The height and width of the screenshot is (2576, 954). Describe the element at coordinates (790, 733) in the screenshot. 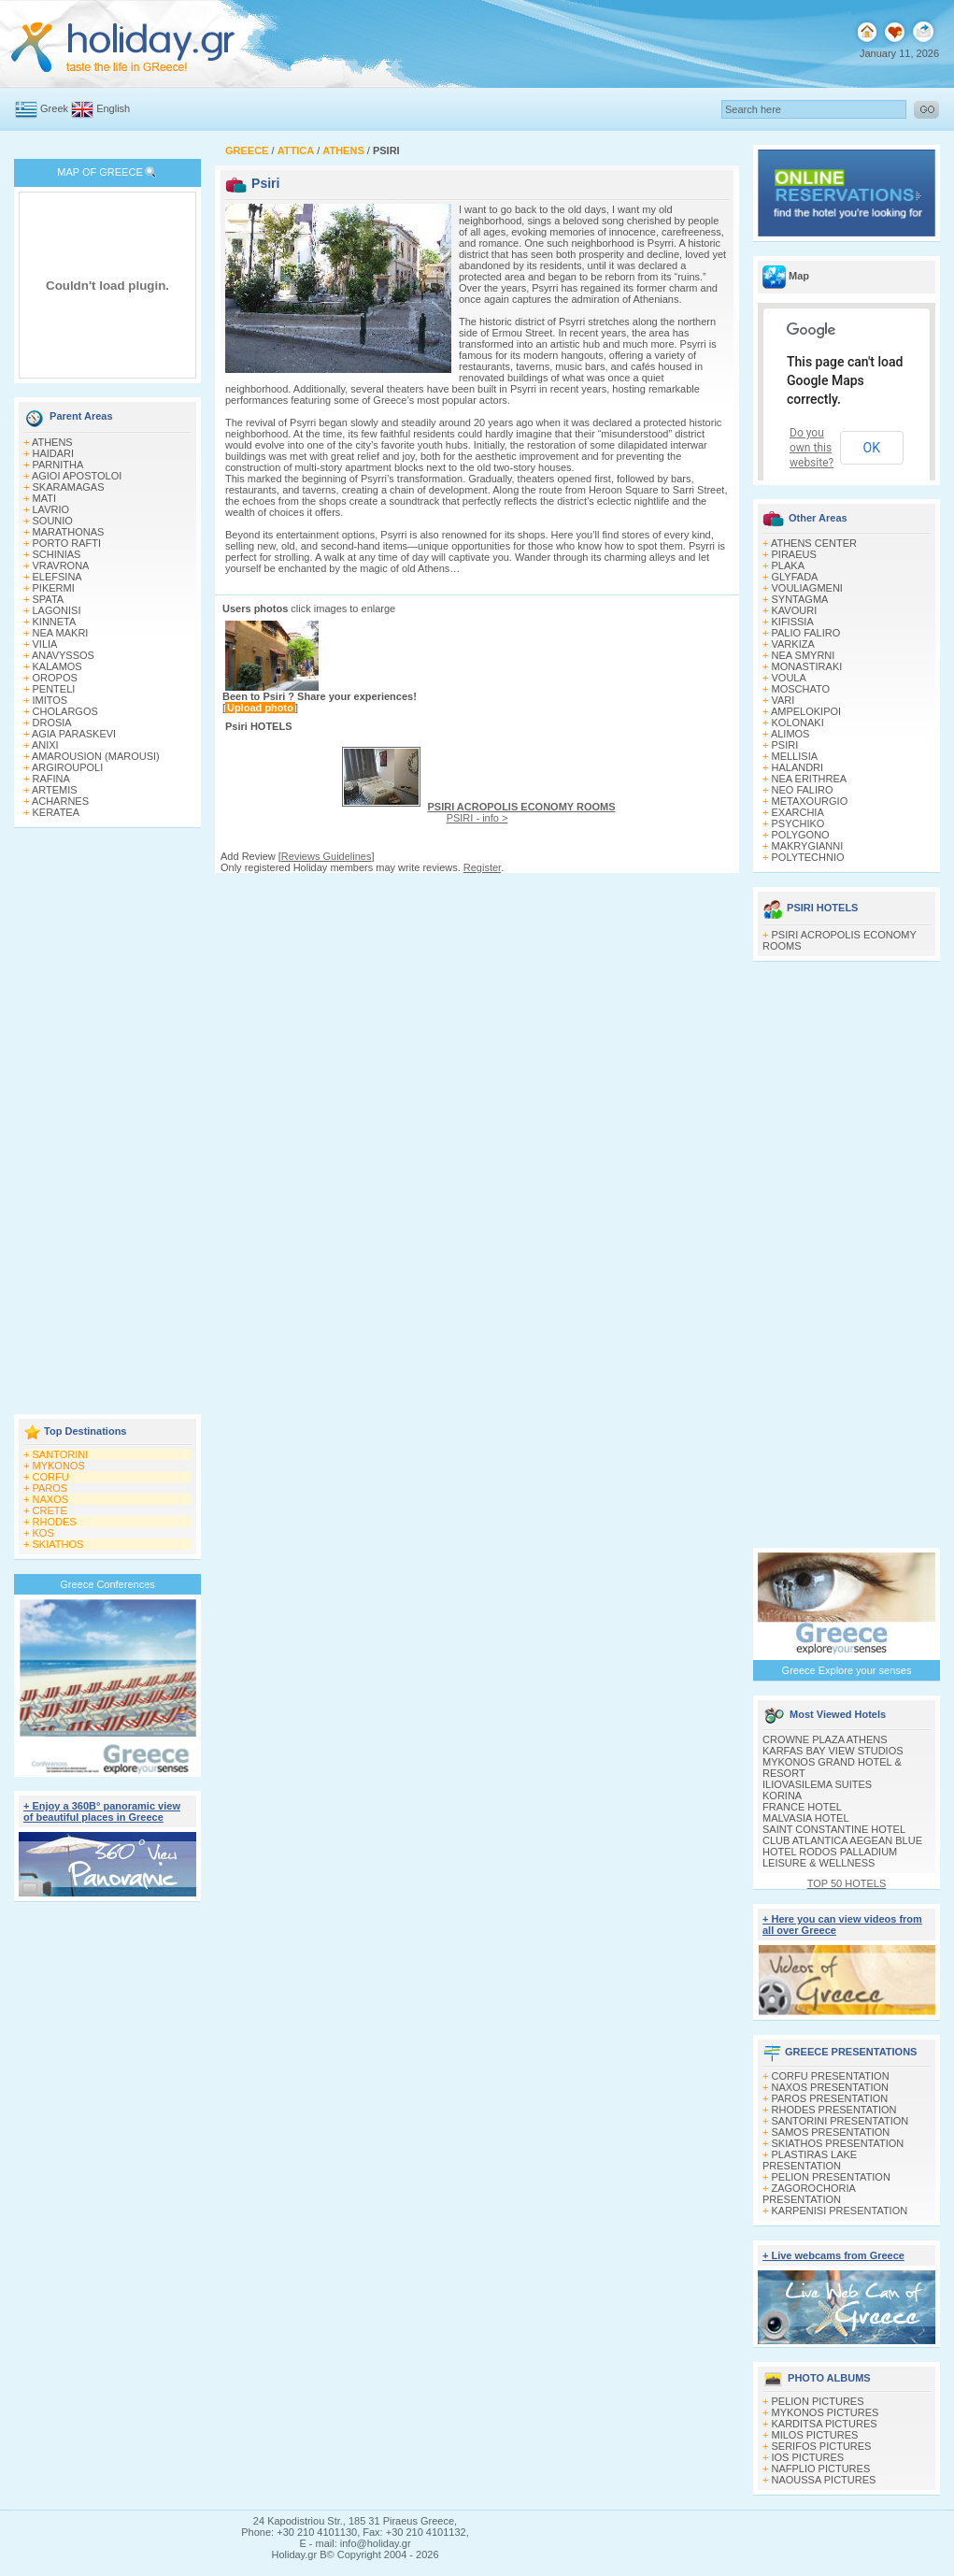

I see `ALIMOS` at that location.